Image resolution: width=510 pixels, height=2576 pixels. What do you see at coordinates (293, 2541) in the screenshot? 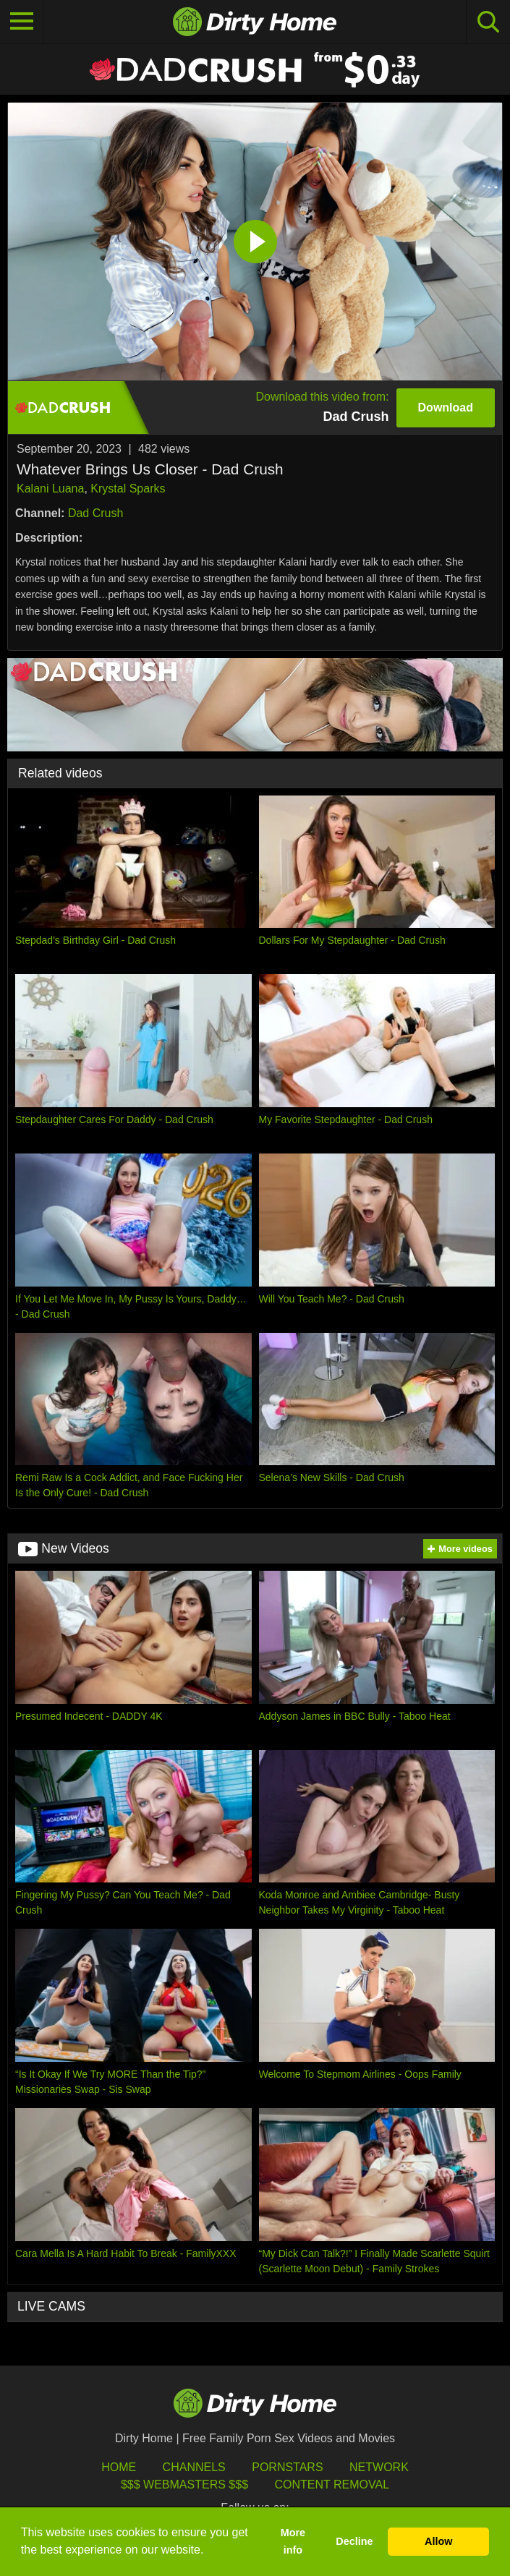
I see `More info [button]` at bounding box center [293, 2541].